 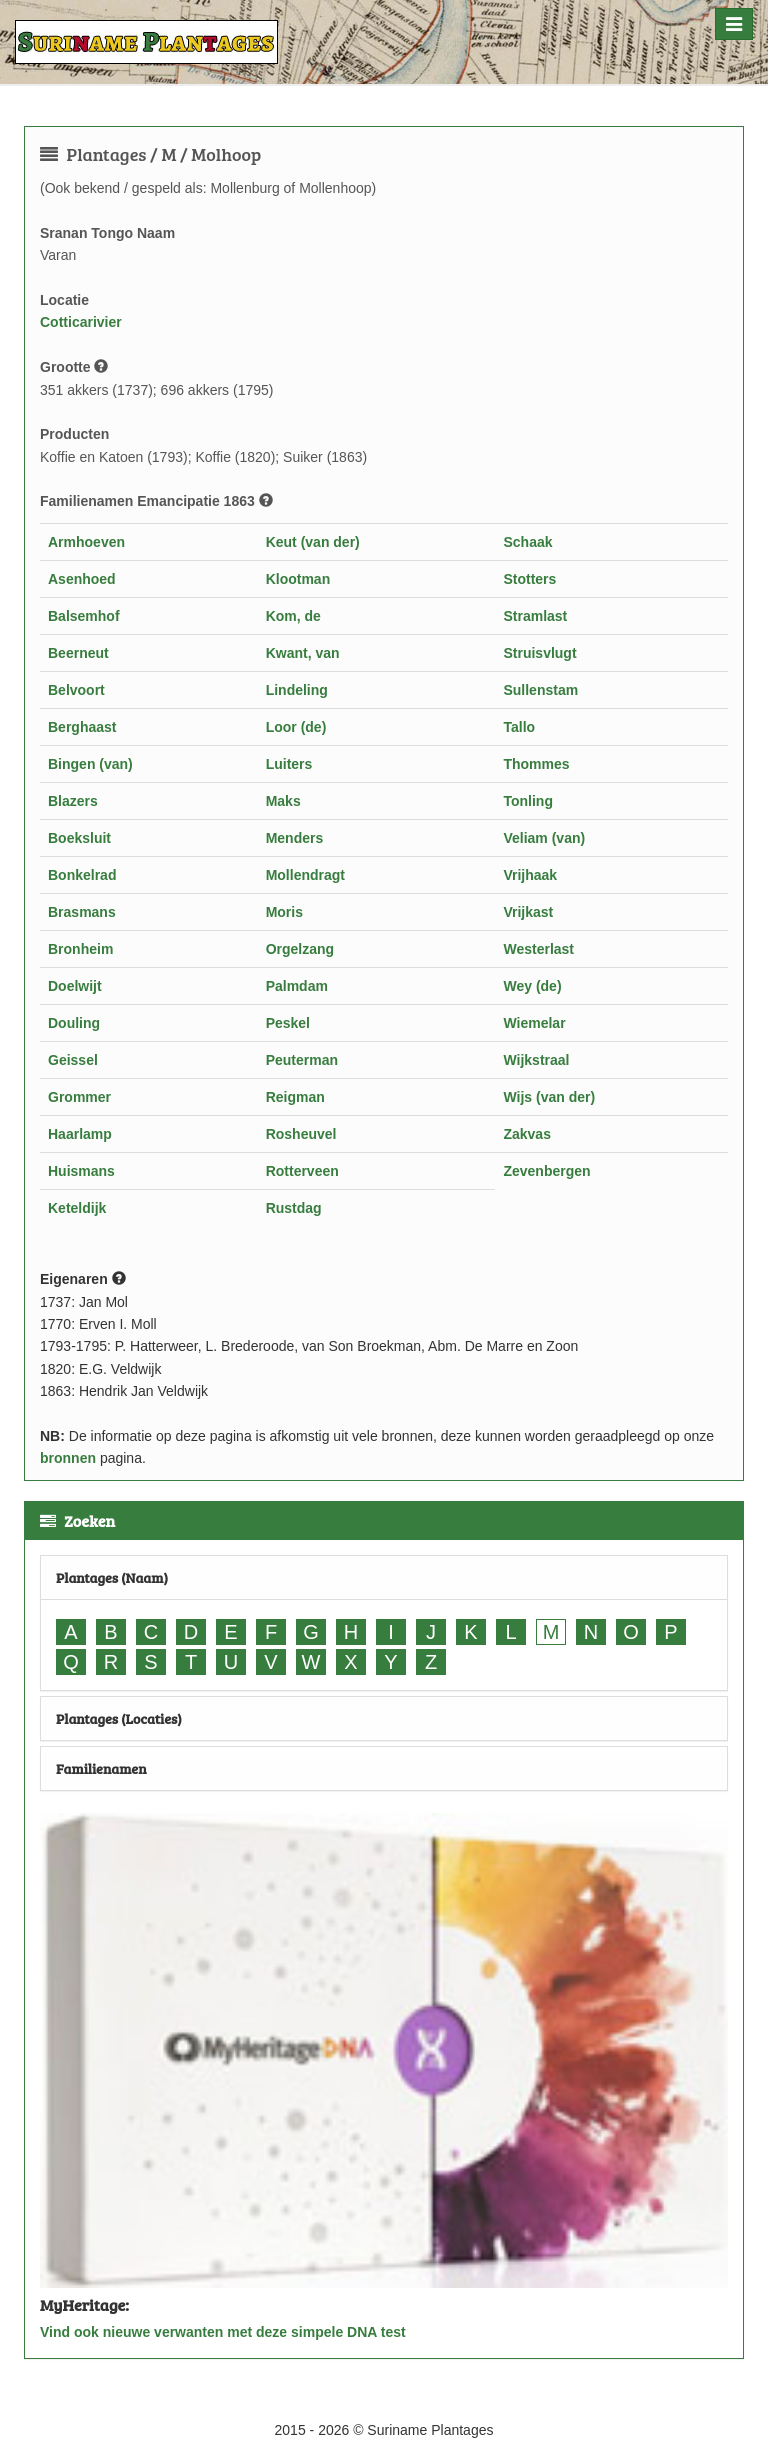 I want to click on Stramlast, so click(x=535, y=616).